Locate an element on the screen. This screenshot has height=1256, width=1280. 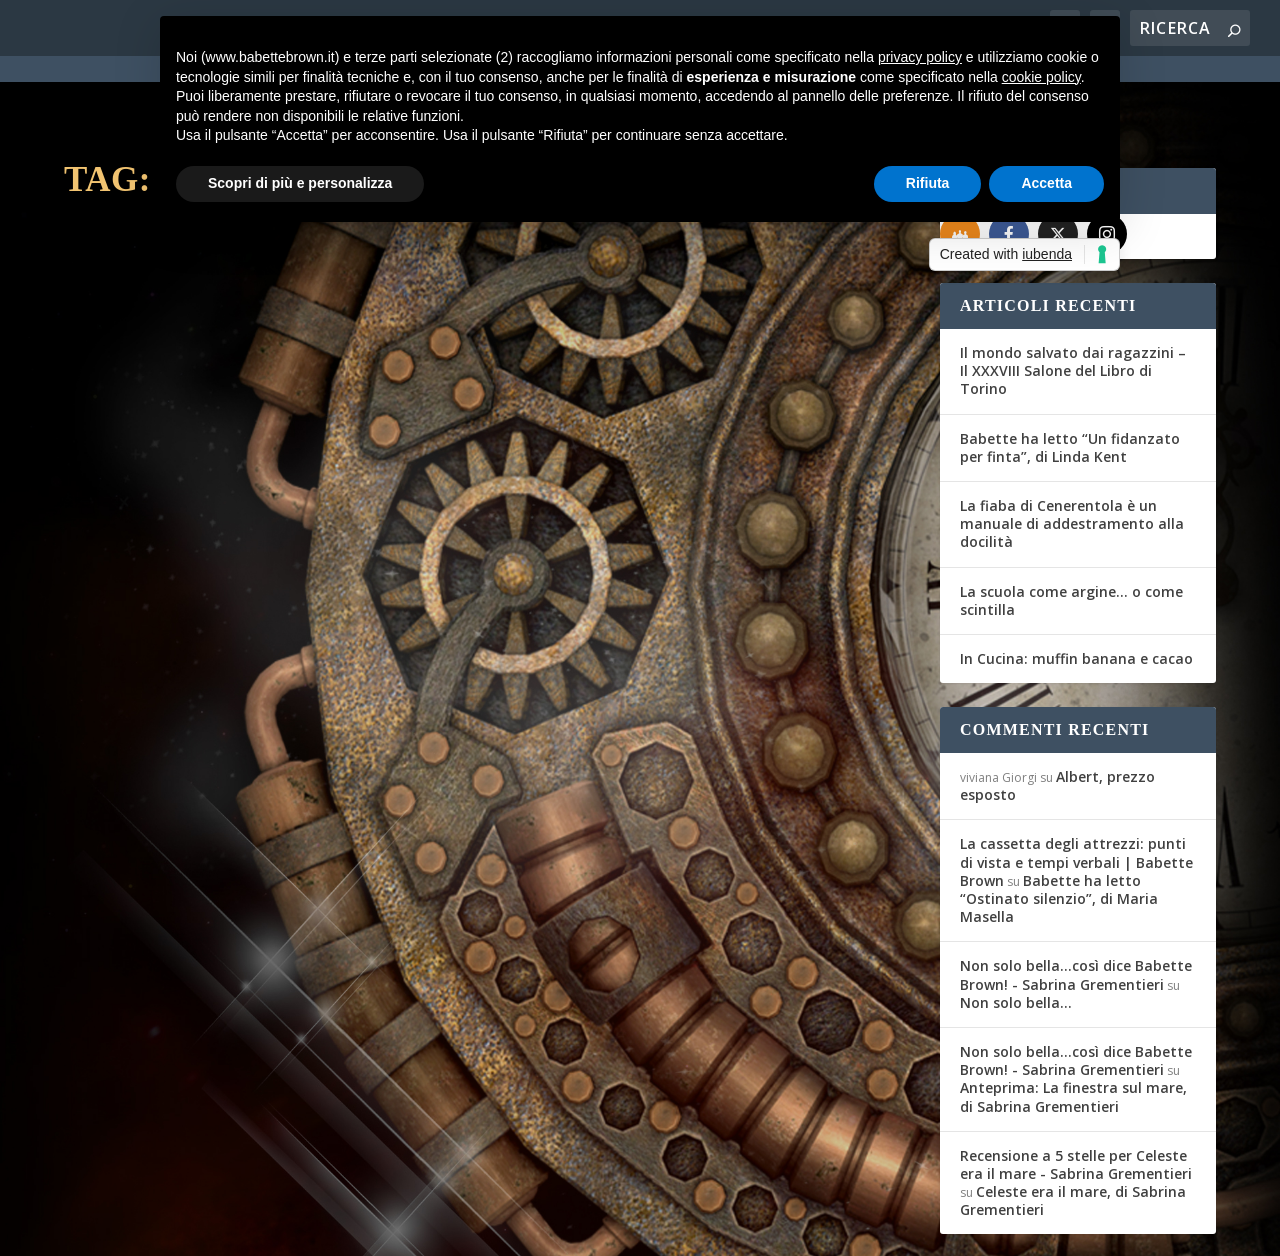
privacy policy [button] is located at coordinates (920, 57).